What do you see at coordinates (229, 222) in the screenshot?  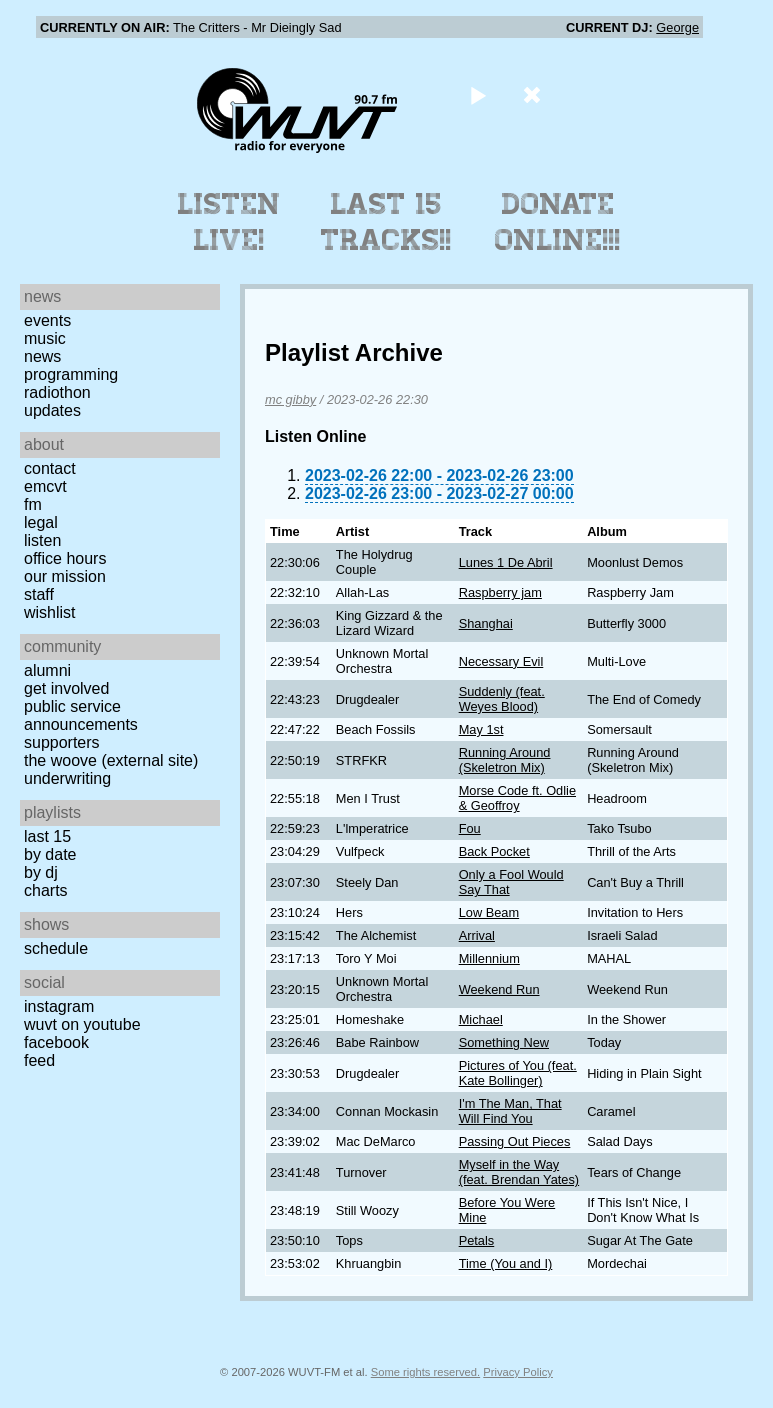 I see `Listen Live!` at bounding box center [229, 222].